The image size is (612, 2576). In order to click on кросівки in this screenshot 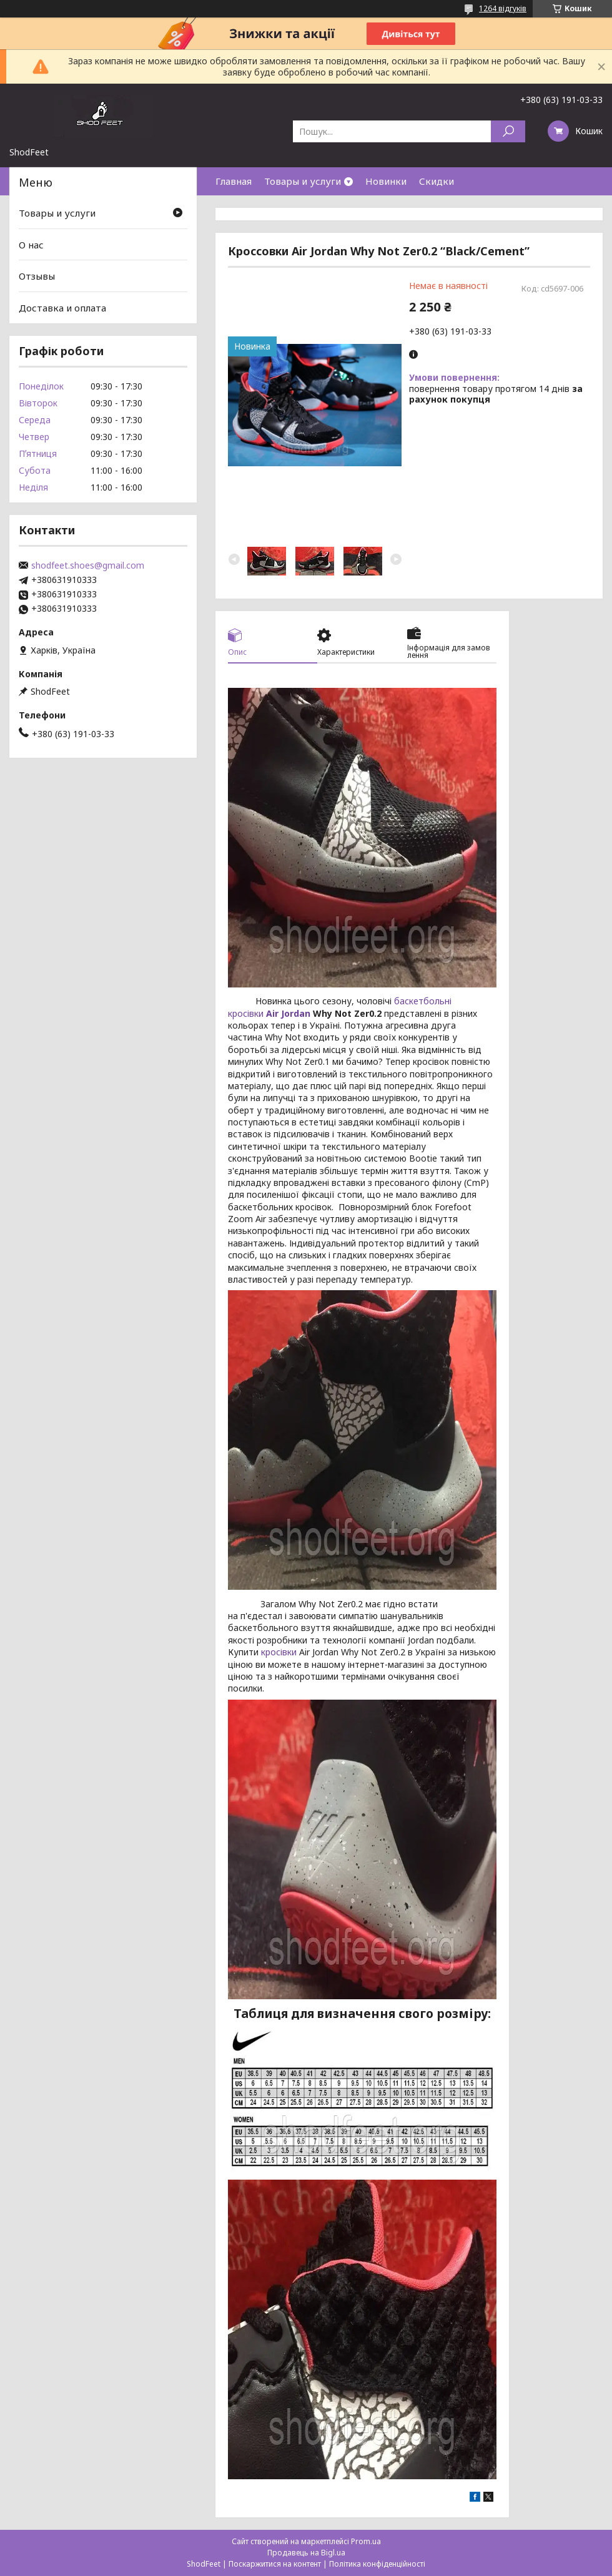, I will do `click(279, 1652)`.